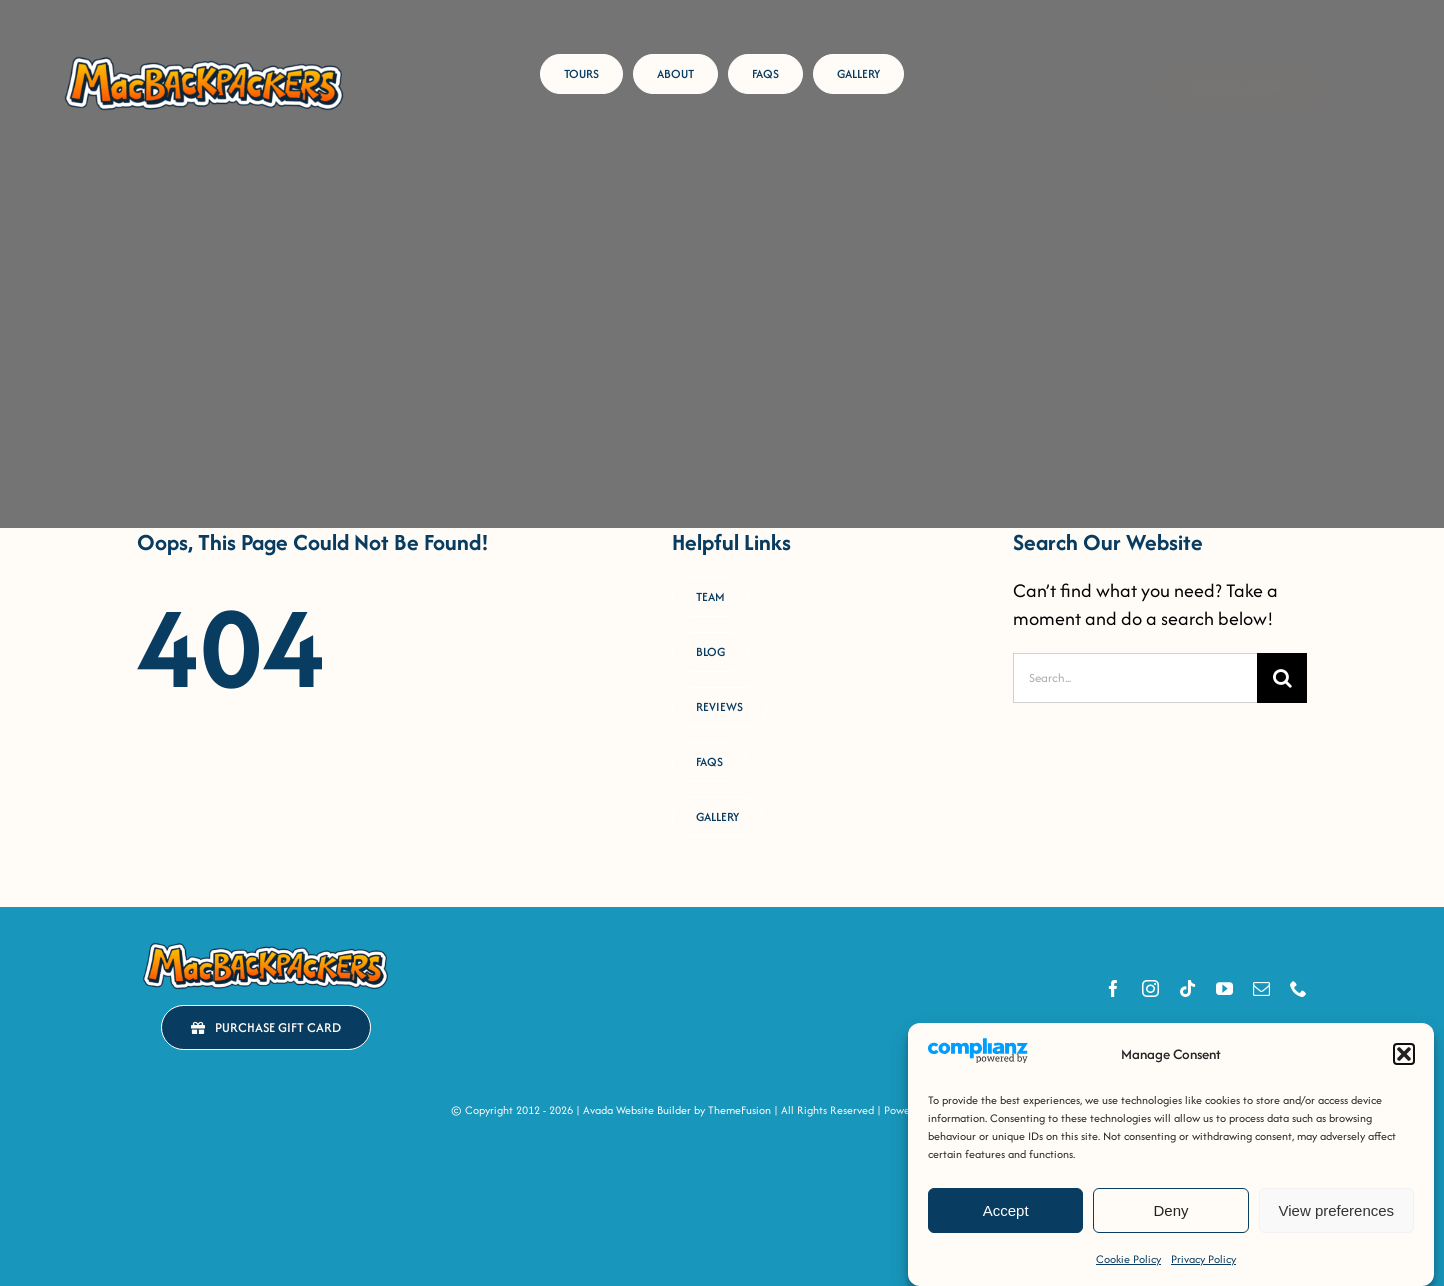  What do you see at coordinates (1337, 1210) in the screenshot?
I see `View preferences` at bounding box center [1337, 1210].